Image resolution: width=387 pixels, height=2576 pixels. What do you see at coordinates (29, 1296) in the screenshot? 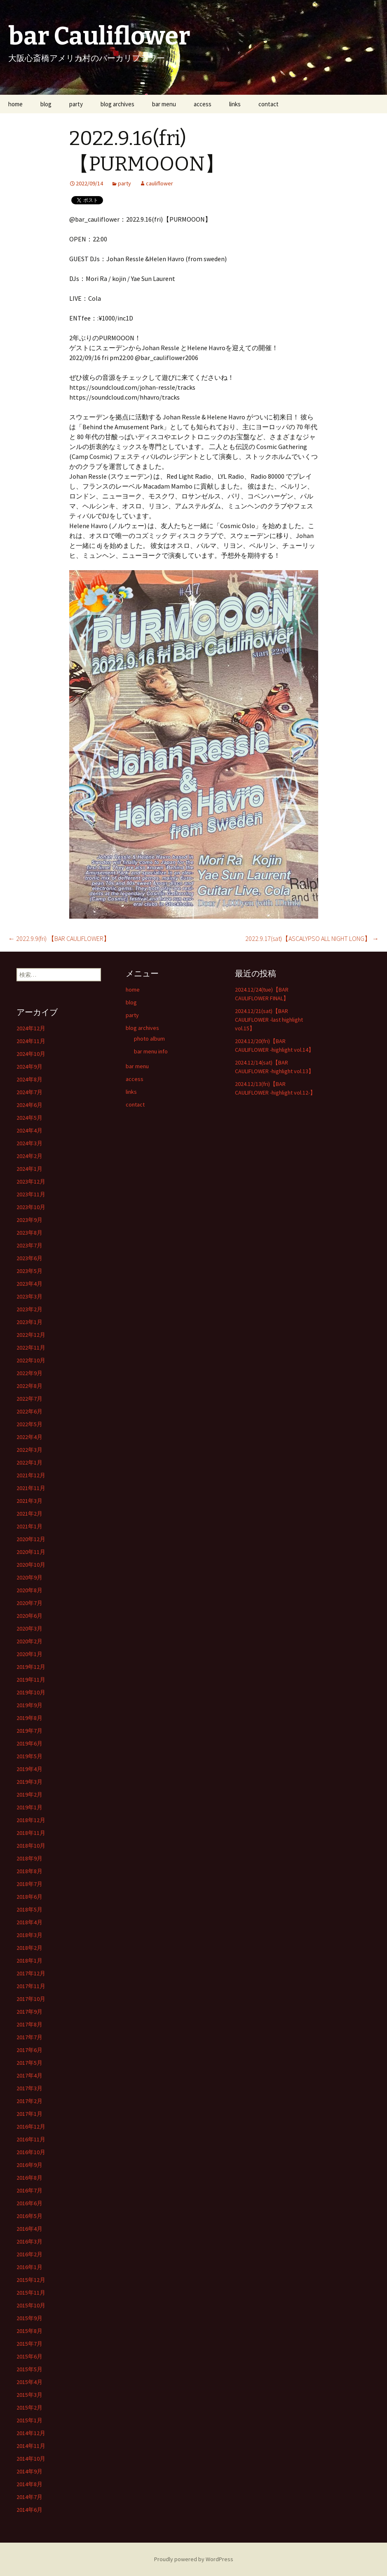
I see `2023年3月` at bounding box center [29, 1296].